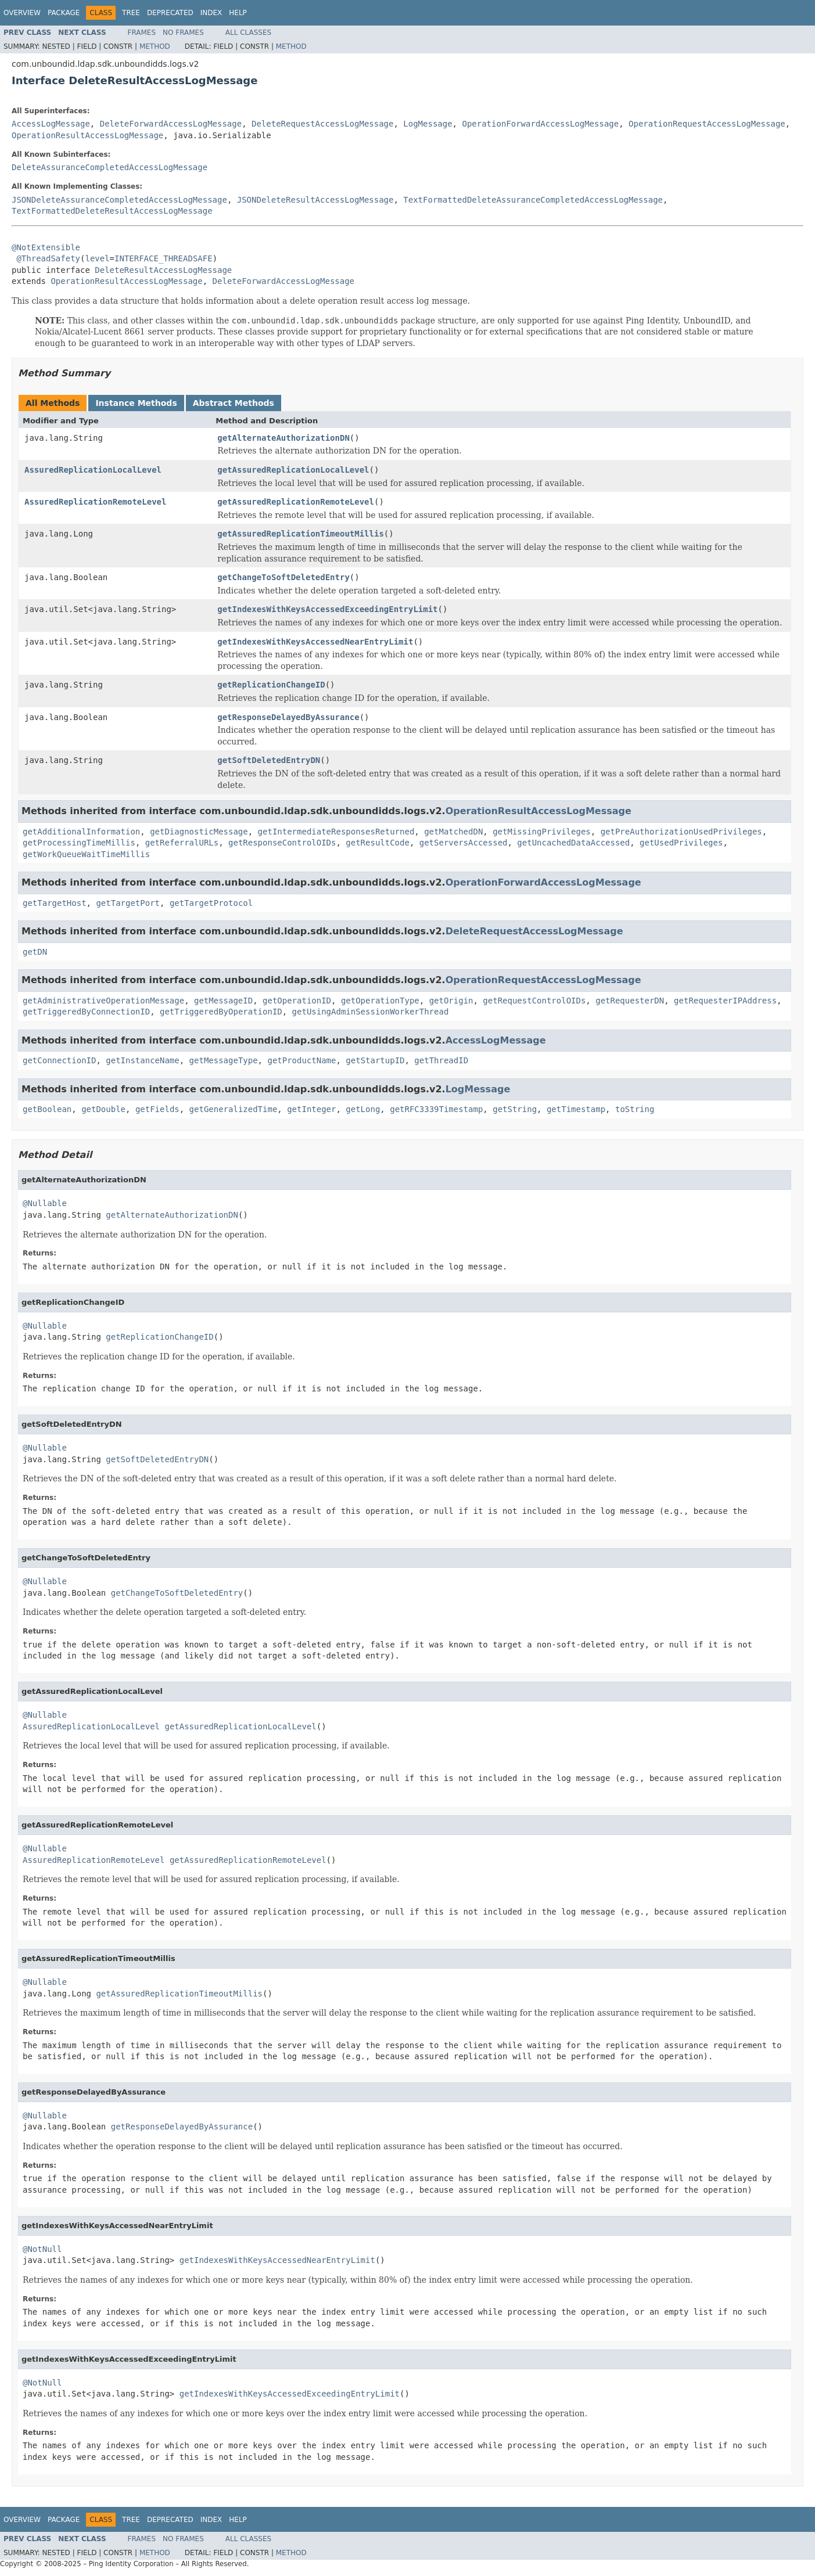  Describe the element at coordinates (322, 123) in the screenshot. I see `DeleteRequestAccessLogMessage` at that location.